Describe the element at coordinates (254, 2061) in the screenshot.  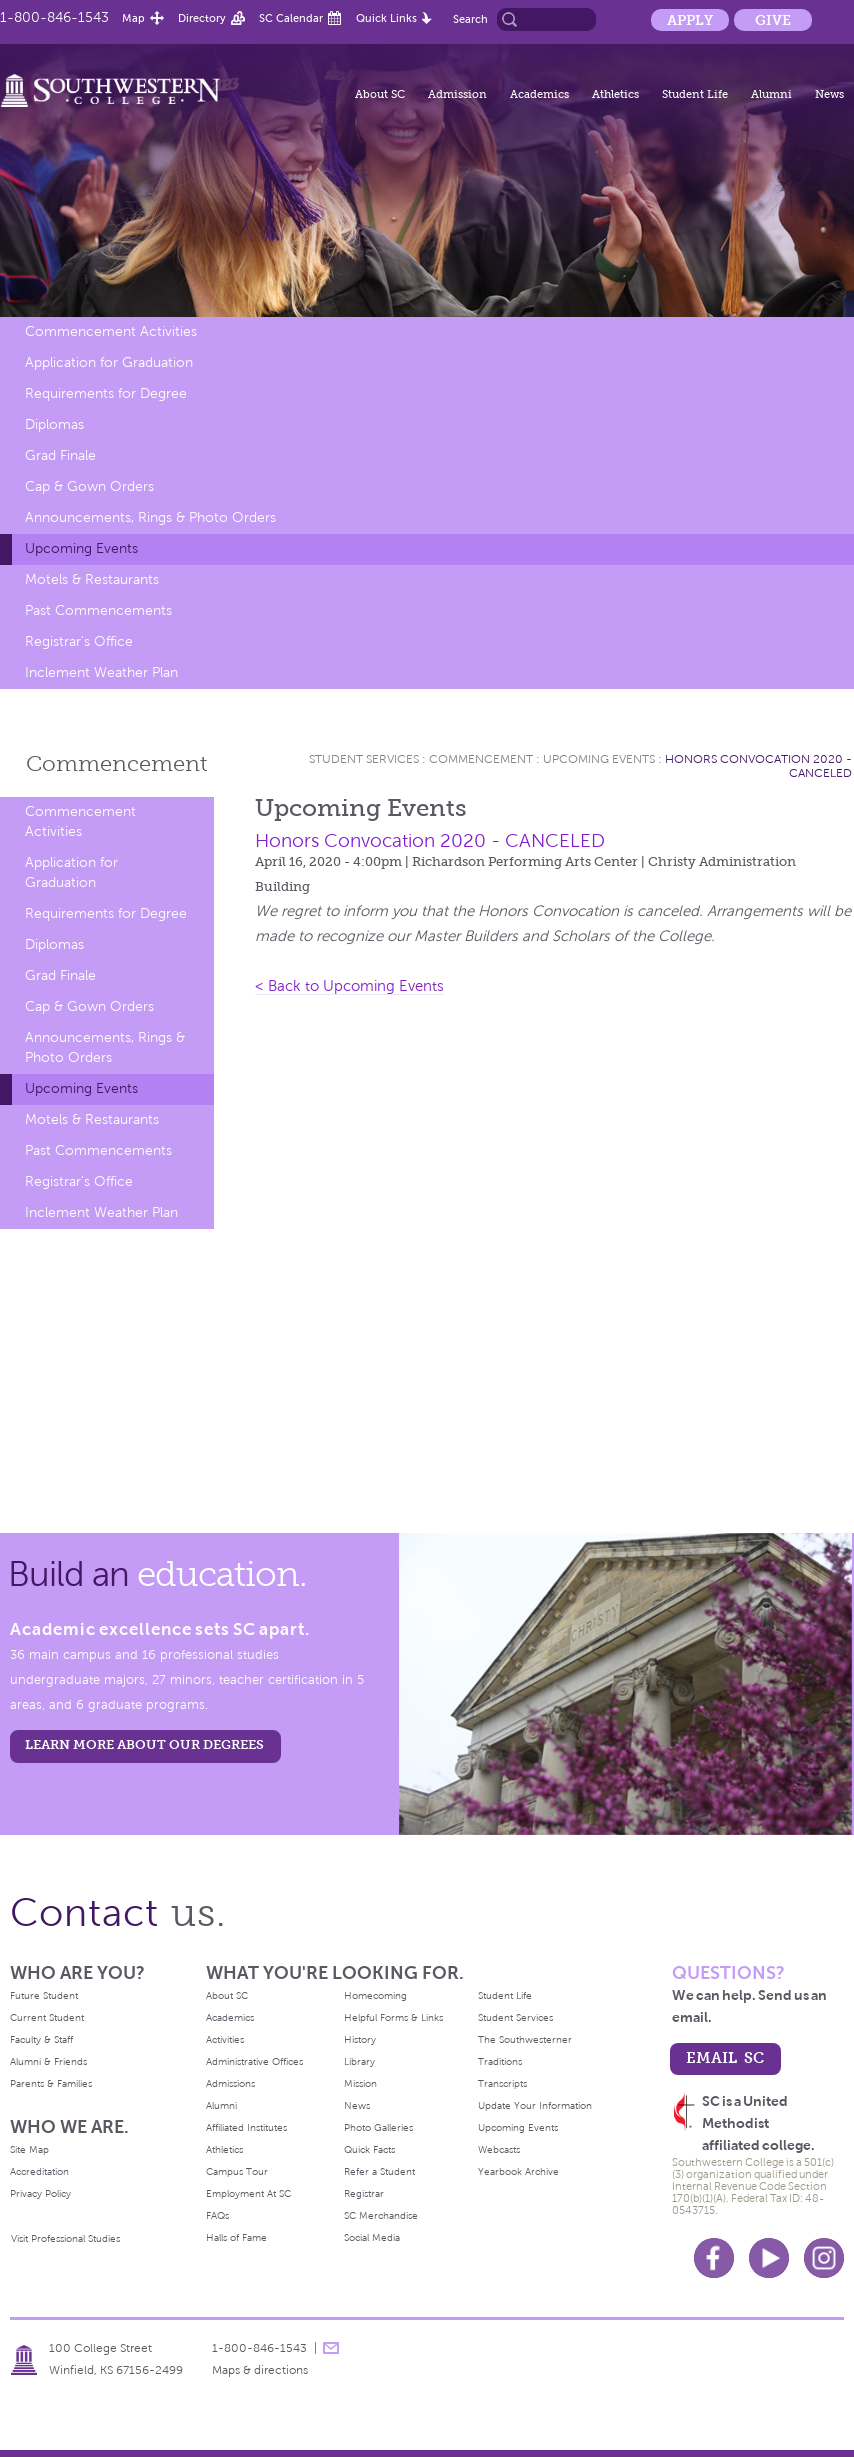
I see `Administrative Offices` at that location.